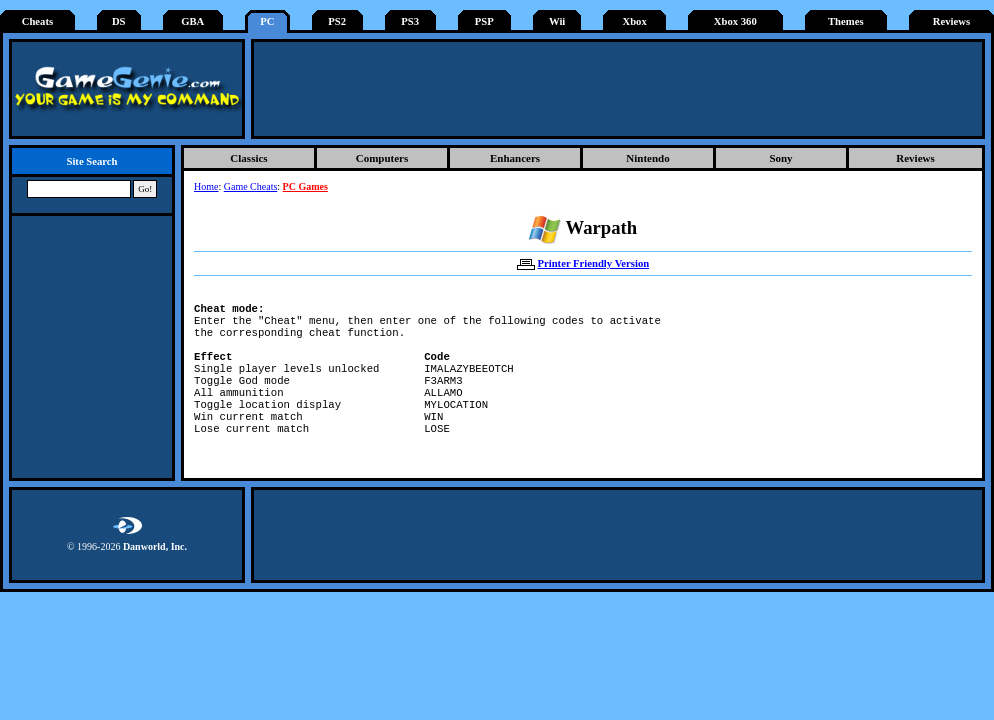 The height and width of the screenshot is (720, 994). What do you see at coordinates (484, 21) in the screenshot?
I see `PSP` at bounding box center [484, 21].